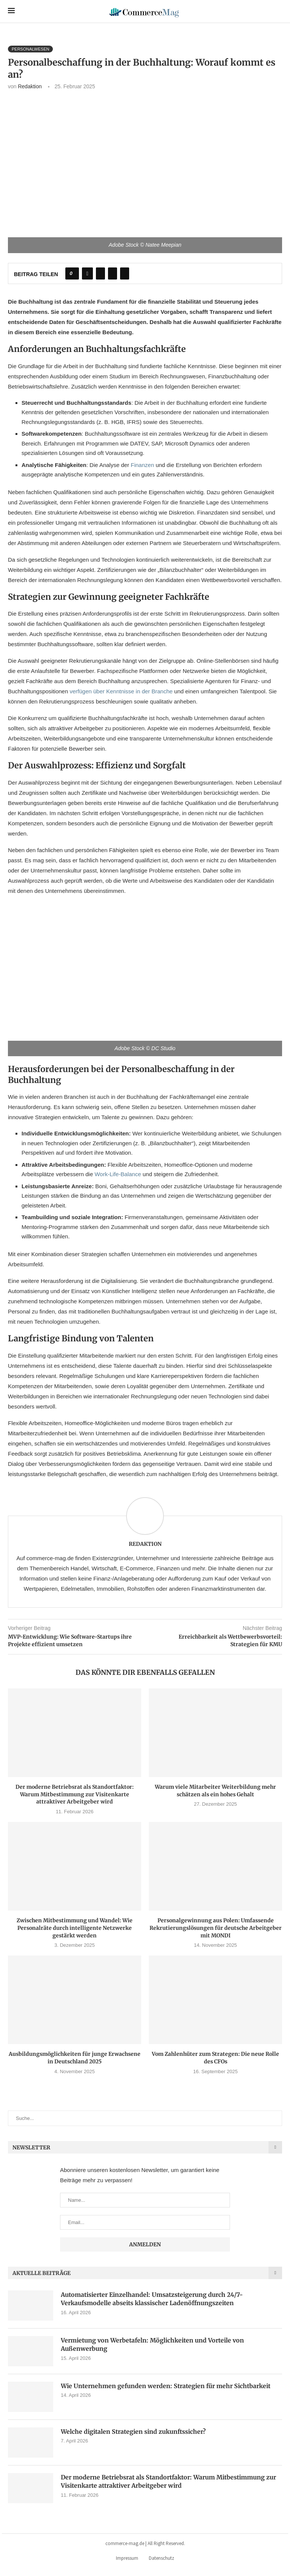  Describe the element at coordinates (121, 691) in the screenshot. I see `verfügen über Kenntnisse in der Branche` at that location.